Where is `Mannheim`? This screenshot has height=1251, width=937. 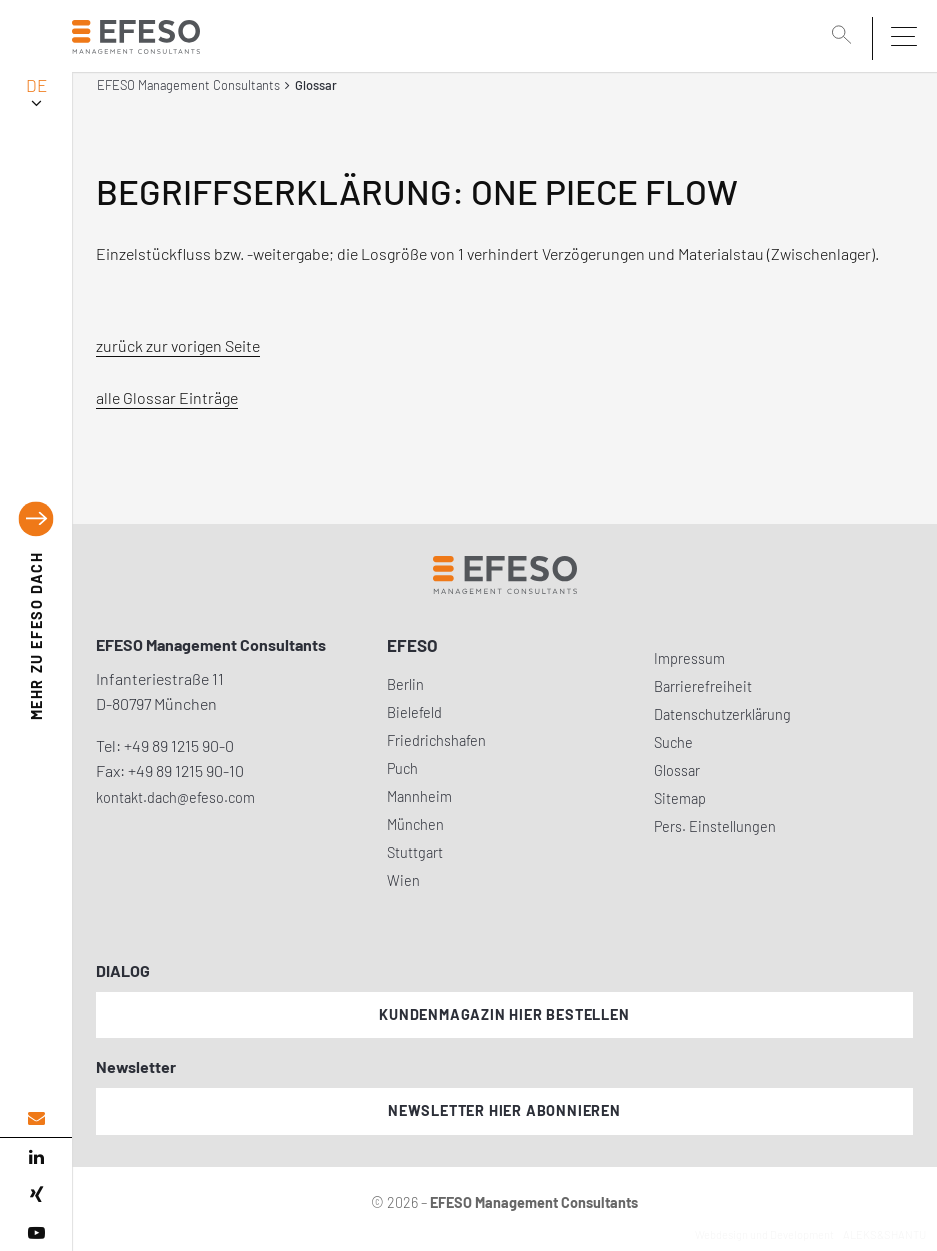 Mannheim is located at coordinates (419, 796).